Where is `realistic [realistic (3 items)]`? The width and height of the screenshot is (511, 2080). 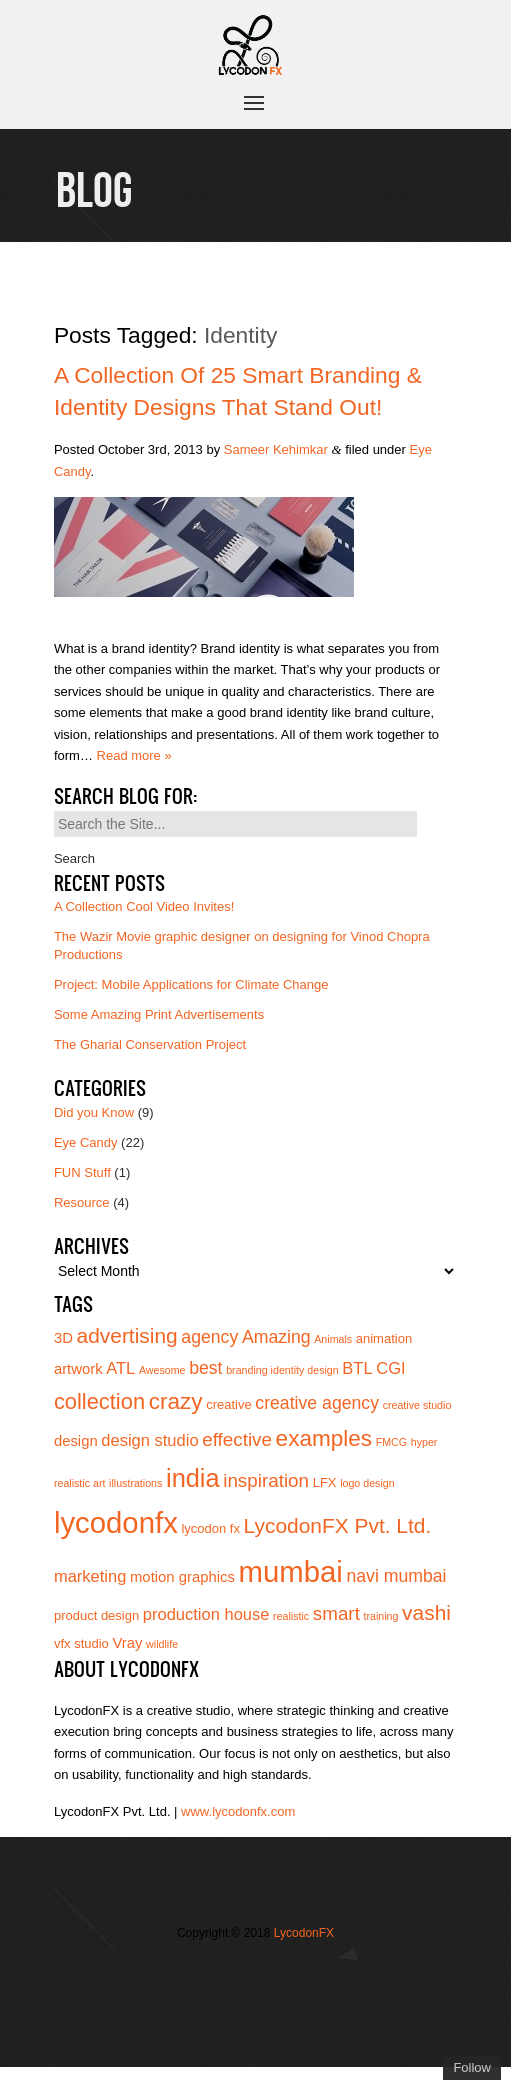
realistic [realistic (3 items)] is located at coordinates (291, 1616).